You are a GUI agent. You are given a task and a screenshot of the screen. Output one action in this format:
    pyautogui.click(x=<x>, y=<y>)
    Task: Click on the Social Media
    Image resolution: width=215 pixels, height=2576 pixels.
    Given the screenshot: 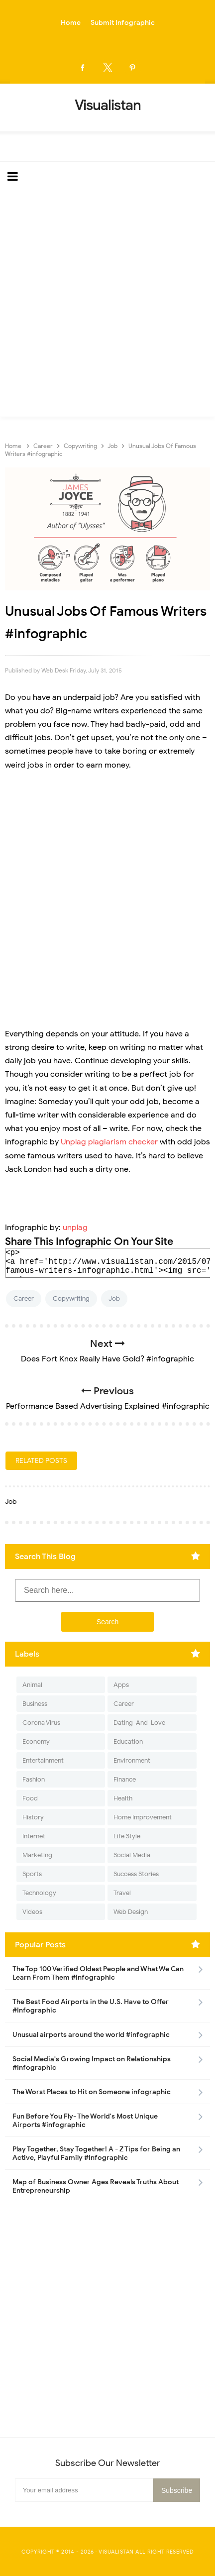 What is the action you would take?
    pyautogui.click(x=131, y=1855)
    